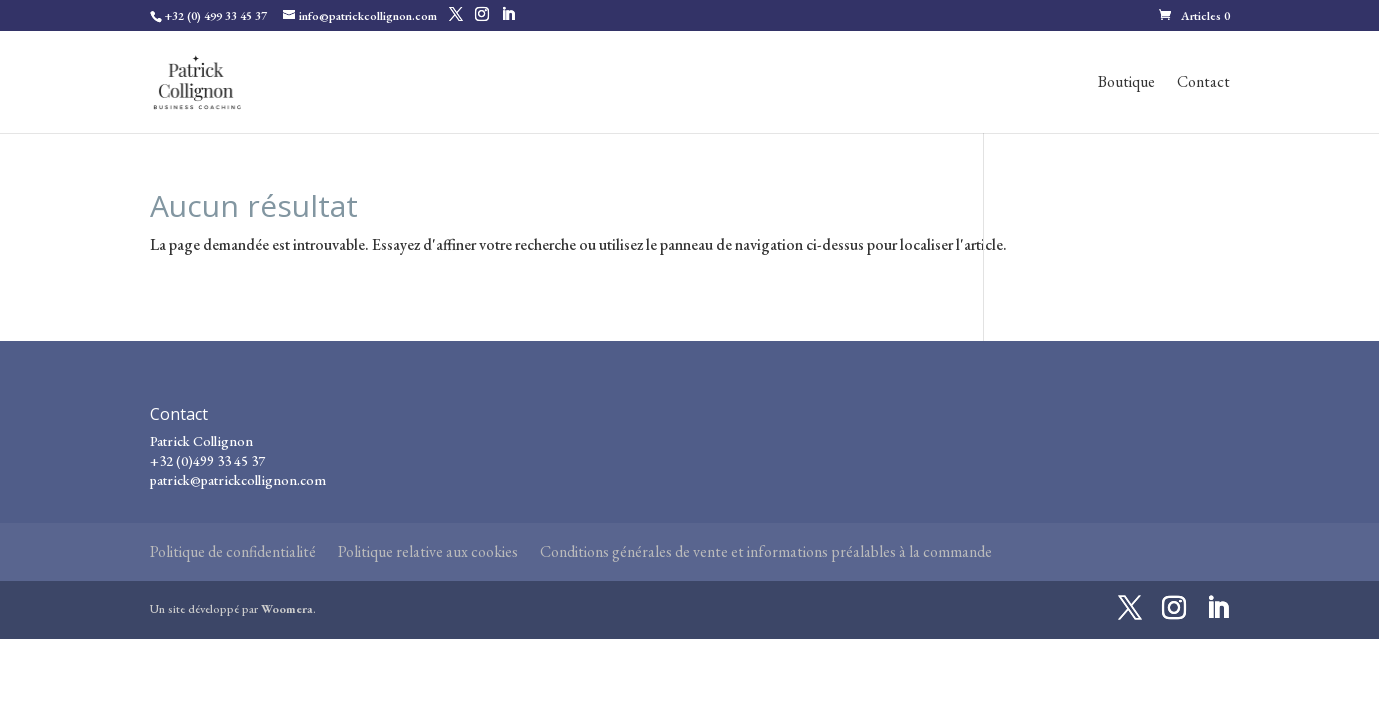 The height and width of the screenshot is (720, 1379). Describe the element at coordinates (287, 609) in the screenshot. I see `Woomera` at that location.